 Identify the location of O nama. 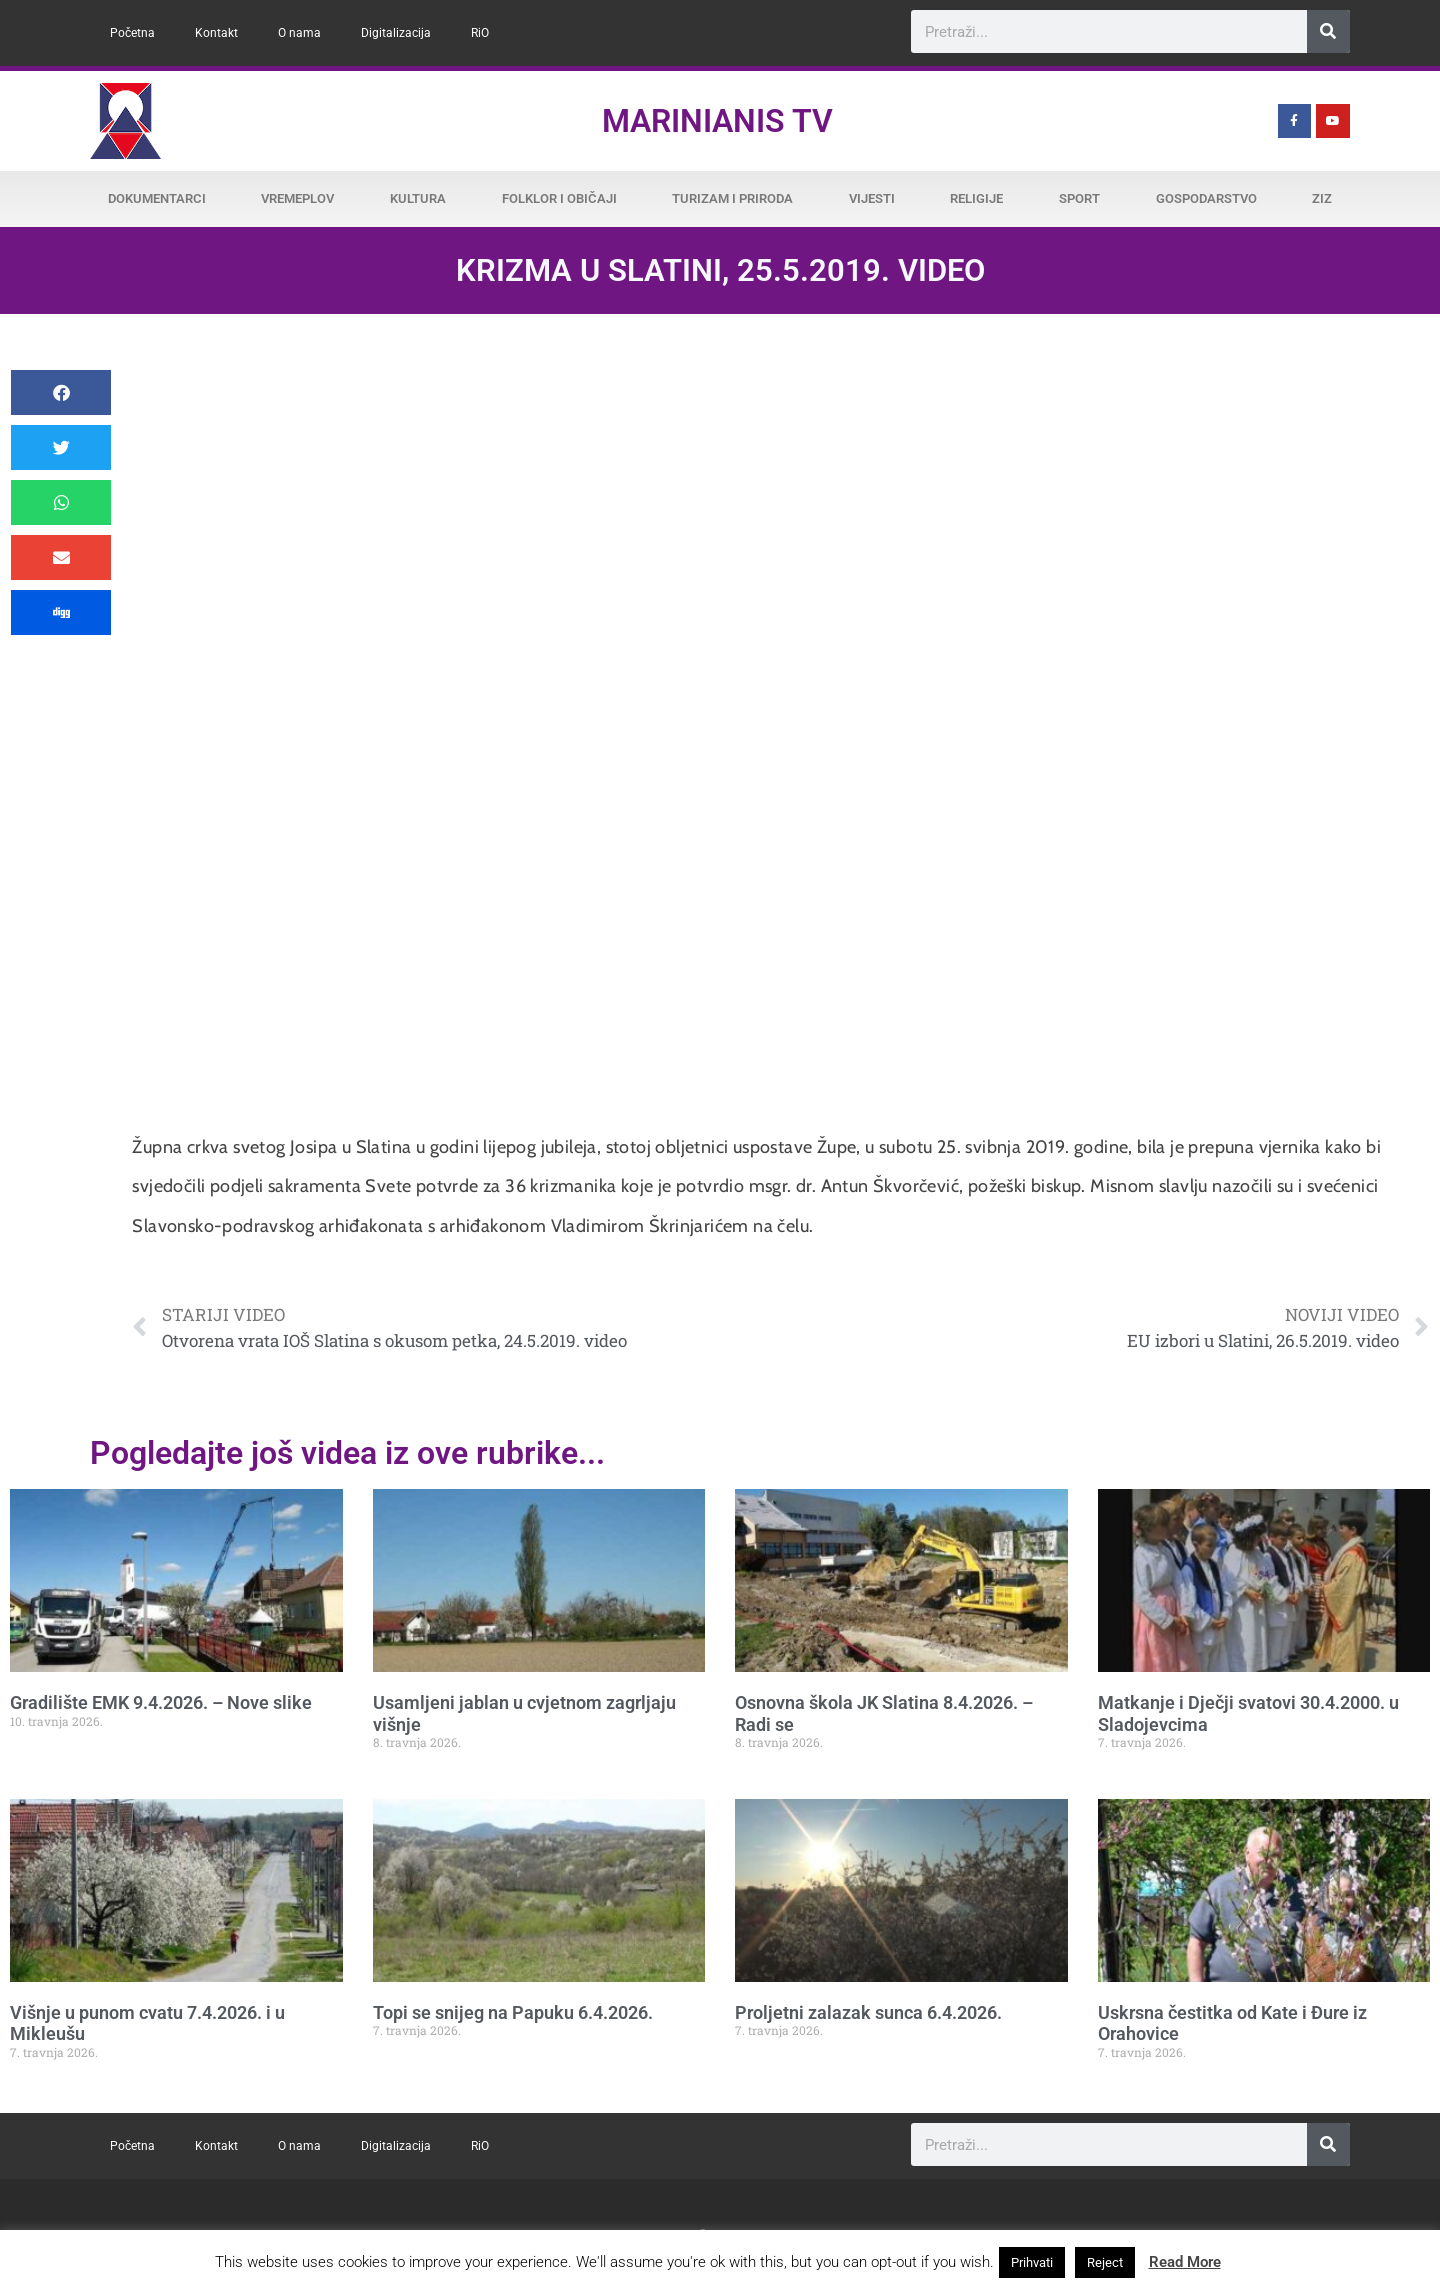
(299, 33).